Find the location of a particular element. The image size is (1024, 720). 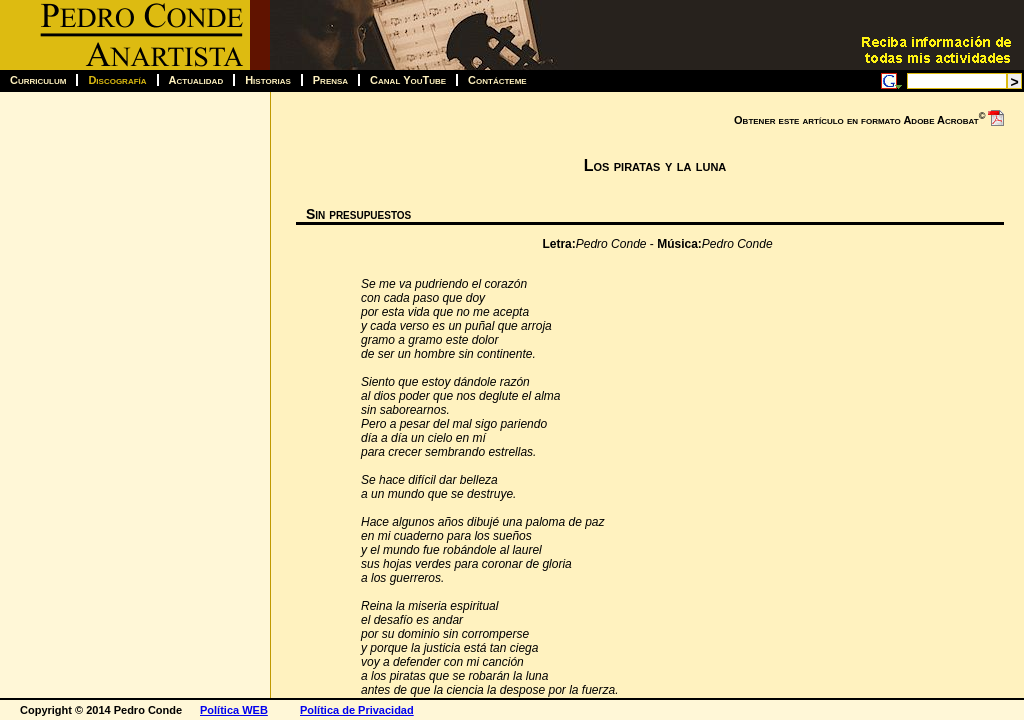

Actualidad is located at coordinates (196, 80).